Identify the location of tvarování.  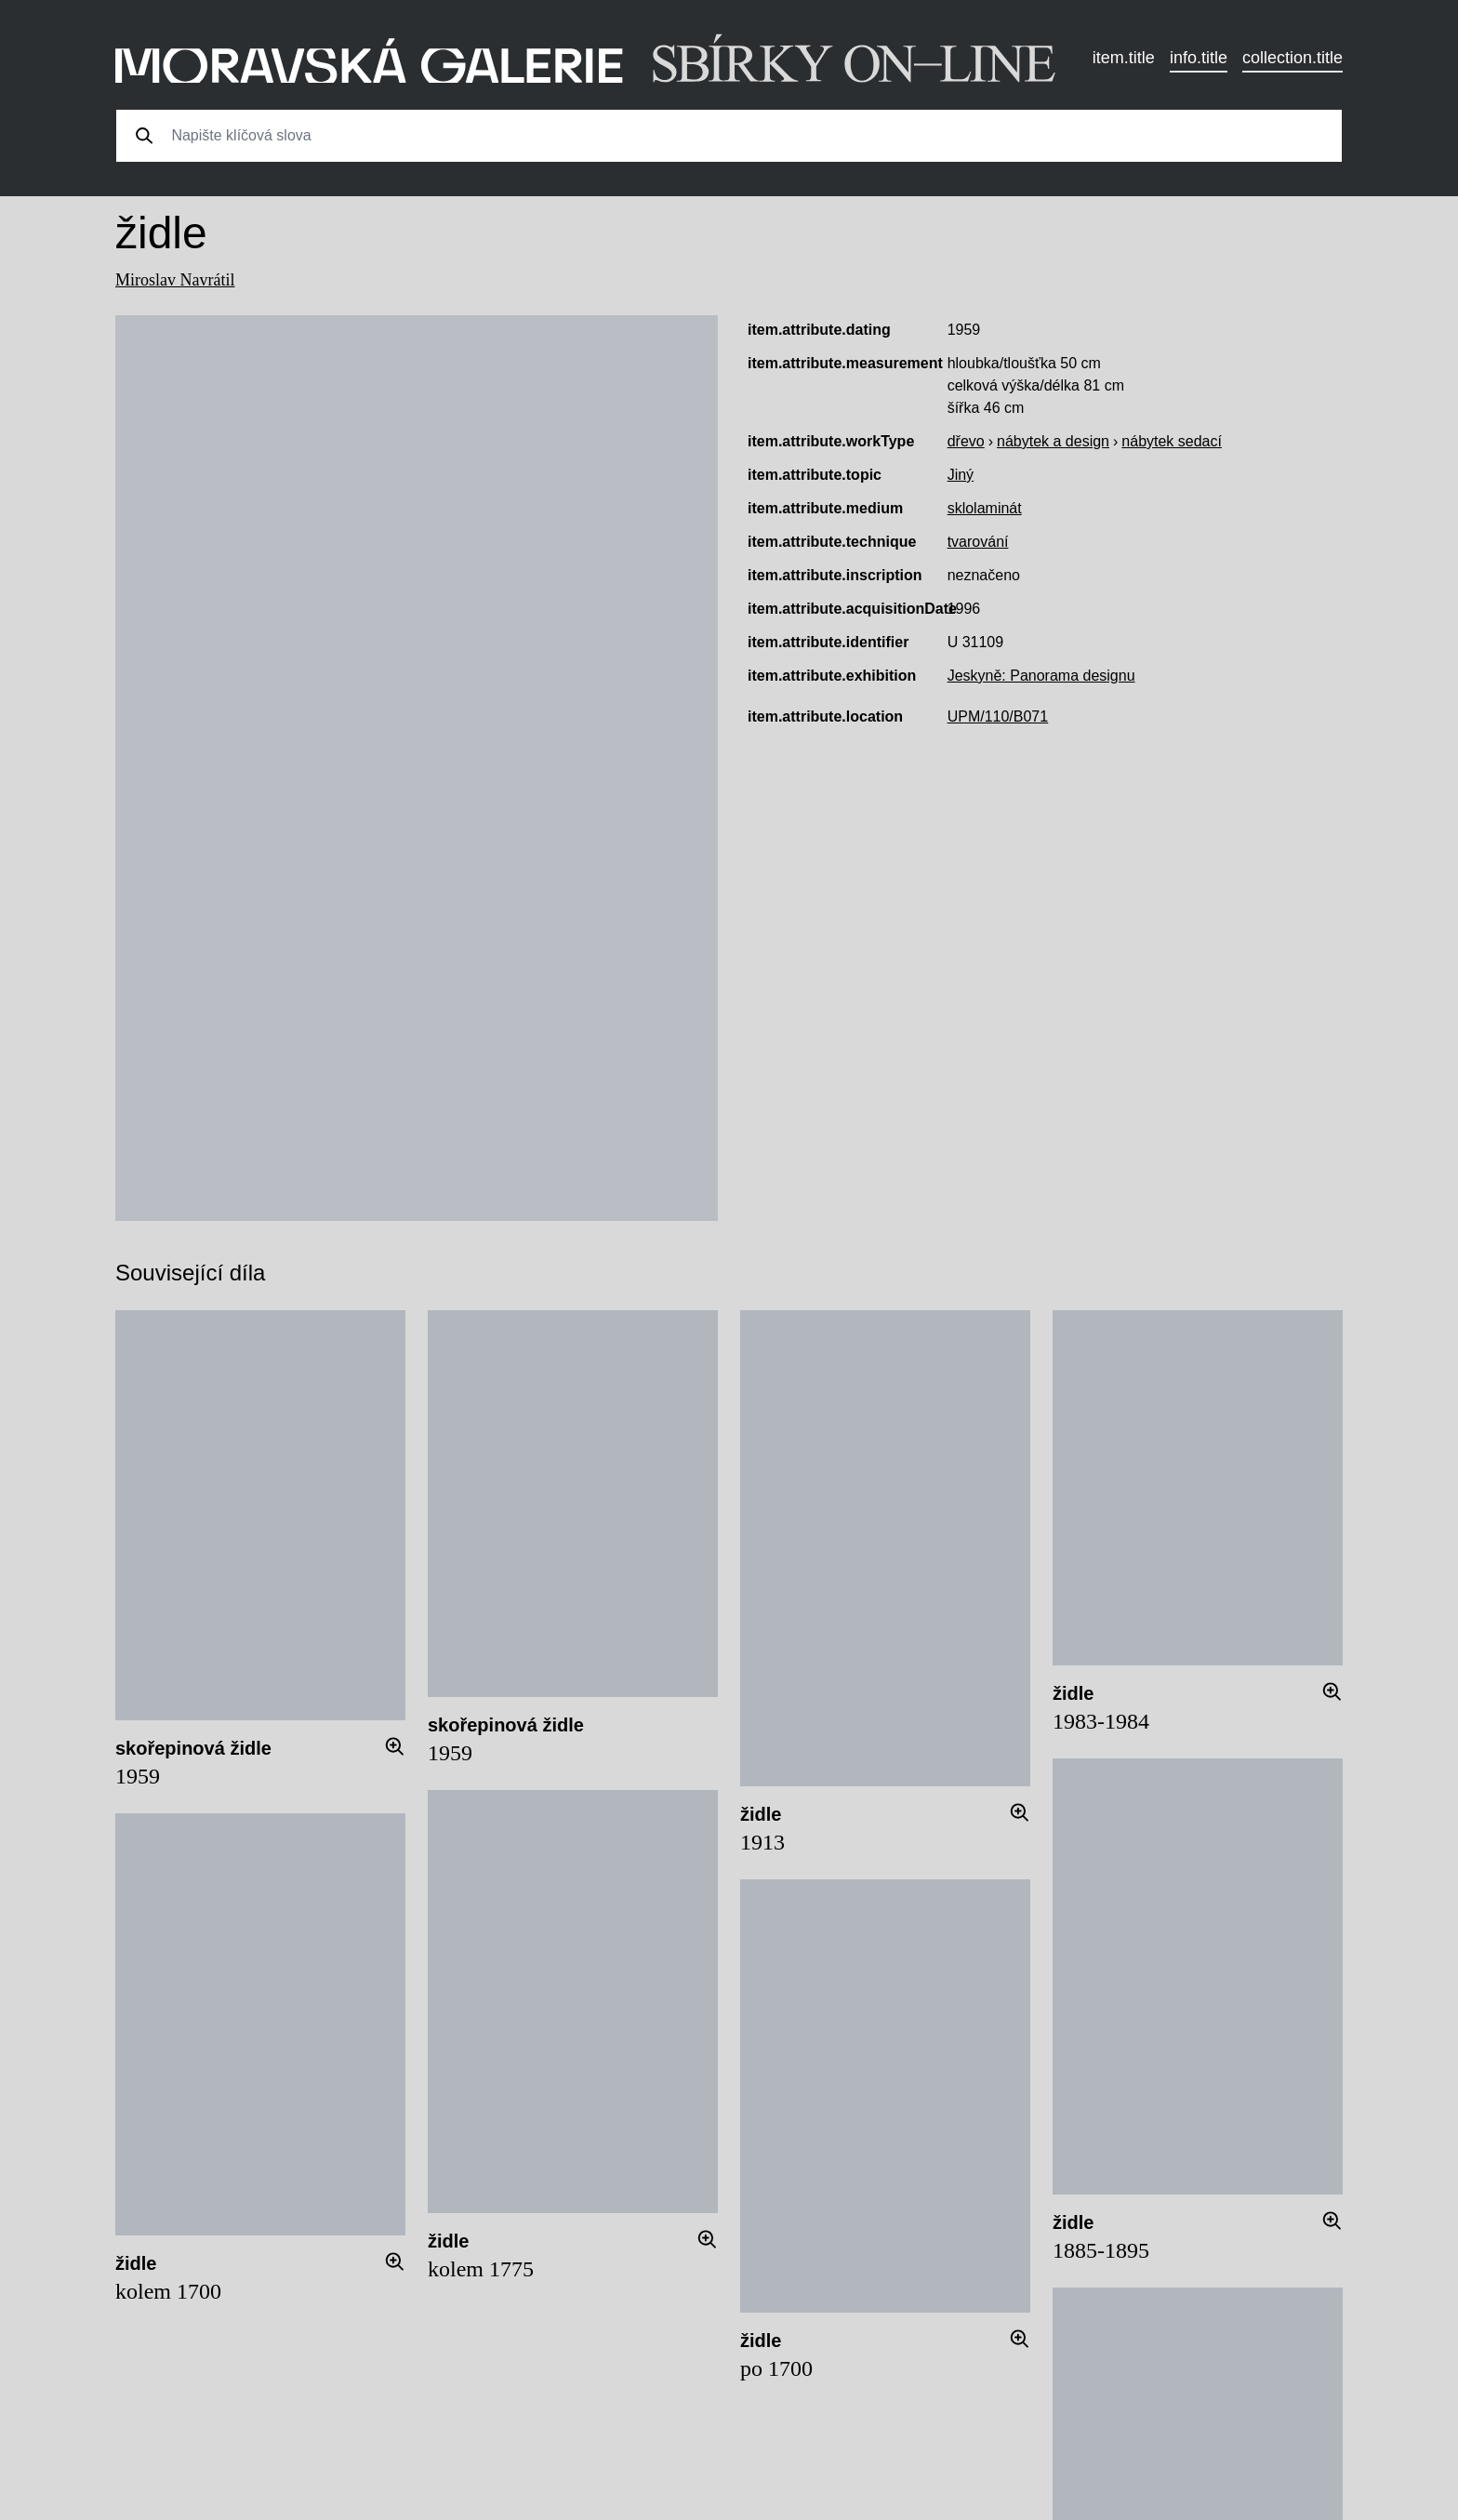
(978, 542).